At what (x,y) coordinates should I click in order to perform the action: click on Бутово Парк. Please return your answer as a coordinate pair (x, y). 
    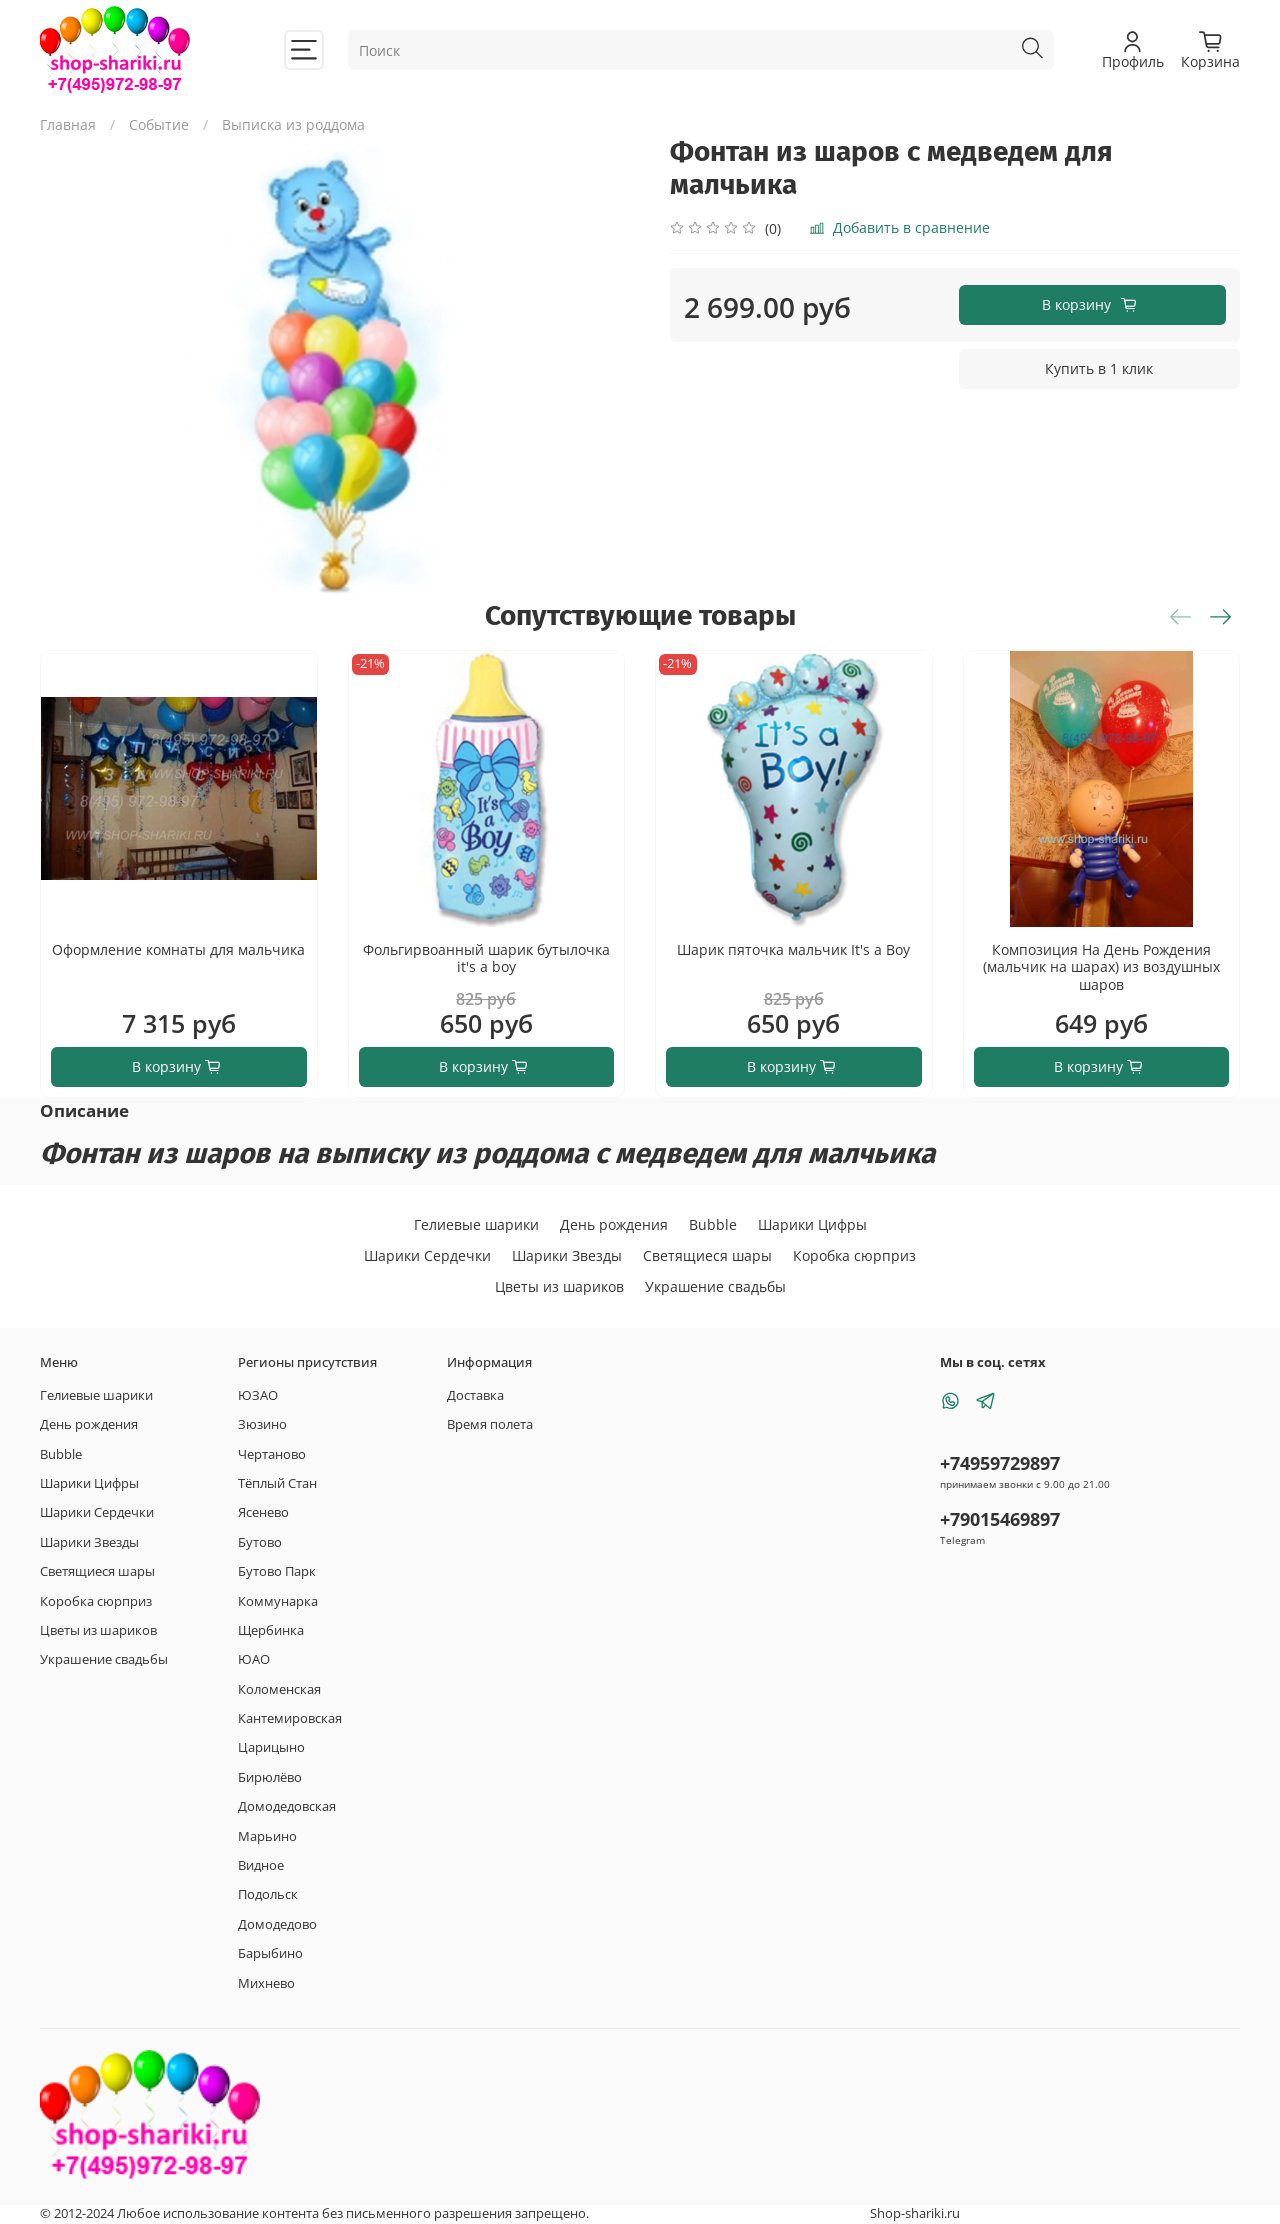
    Looking at the image, I should click on (277, 1571).